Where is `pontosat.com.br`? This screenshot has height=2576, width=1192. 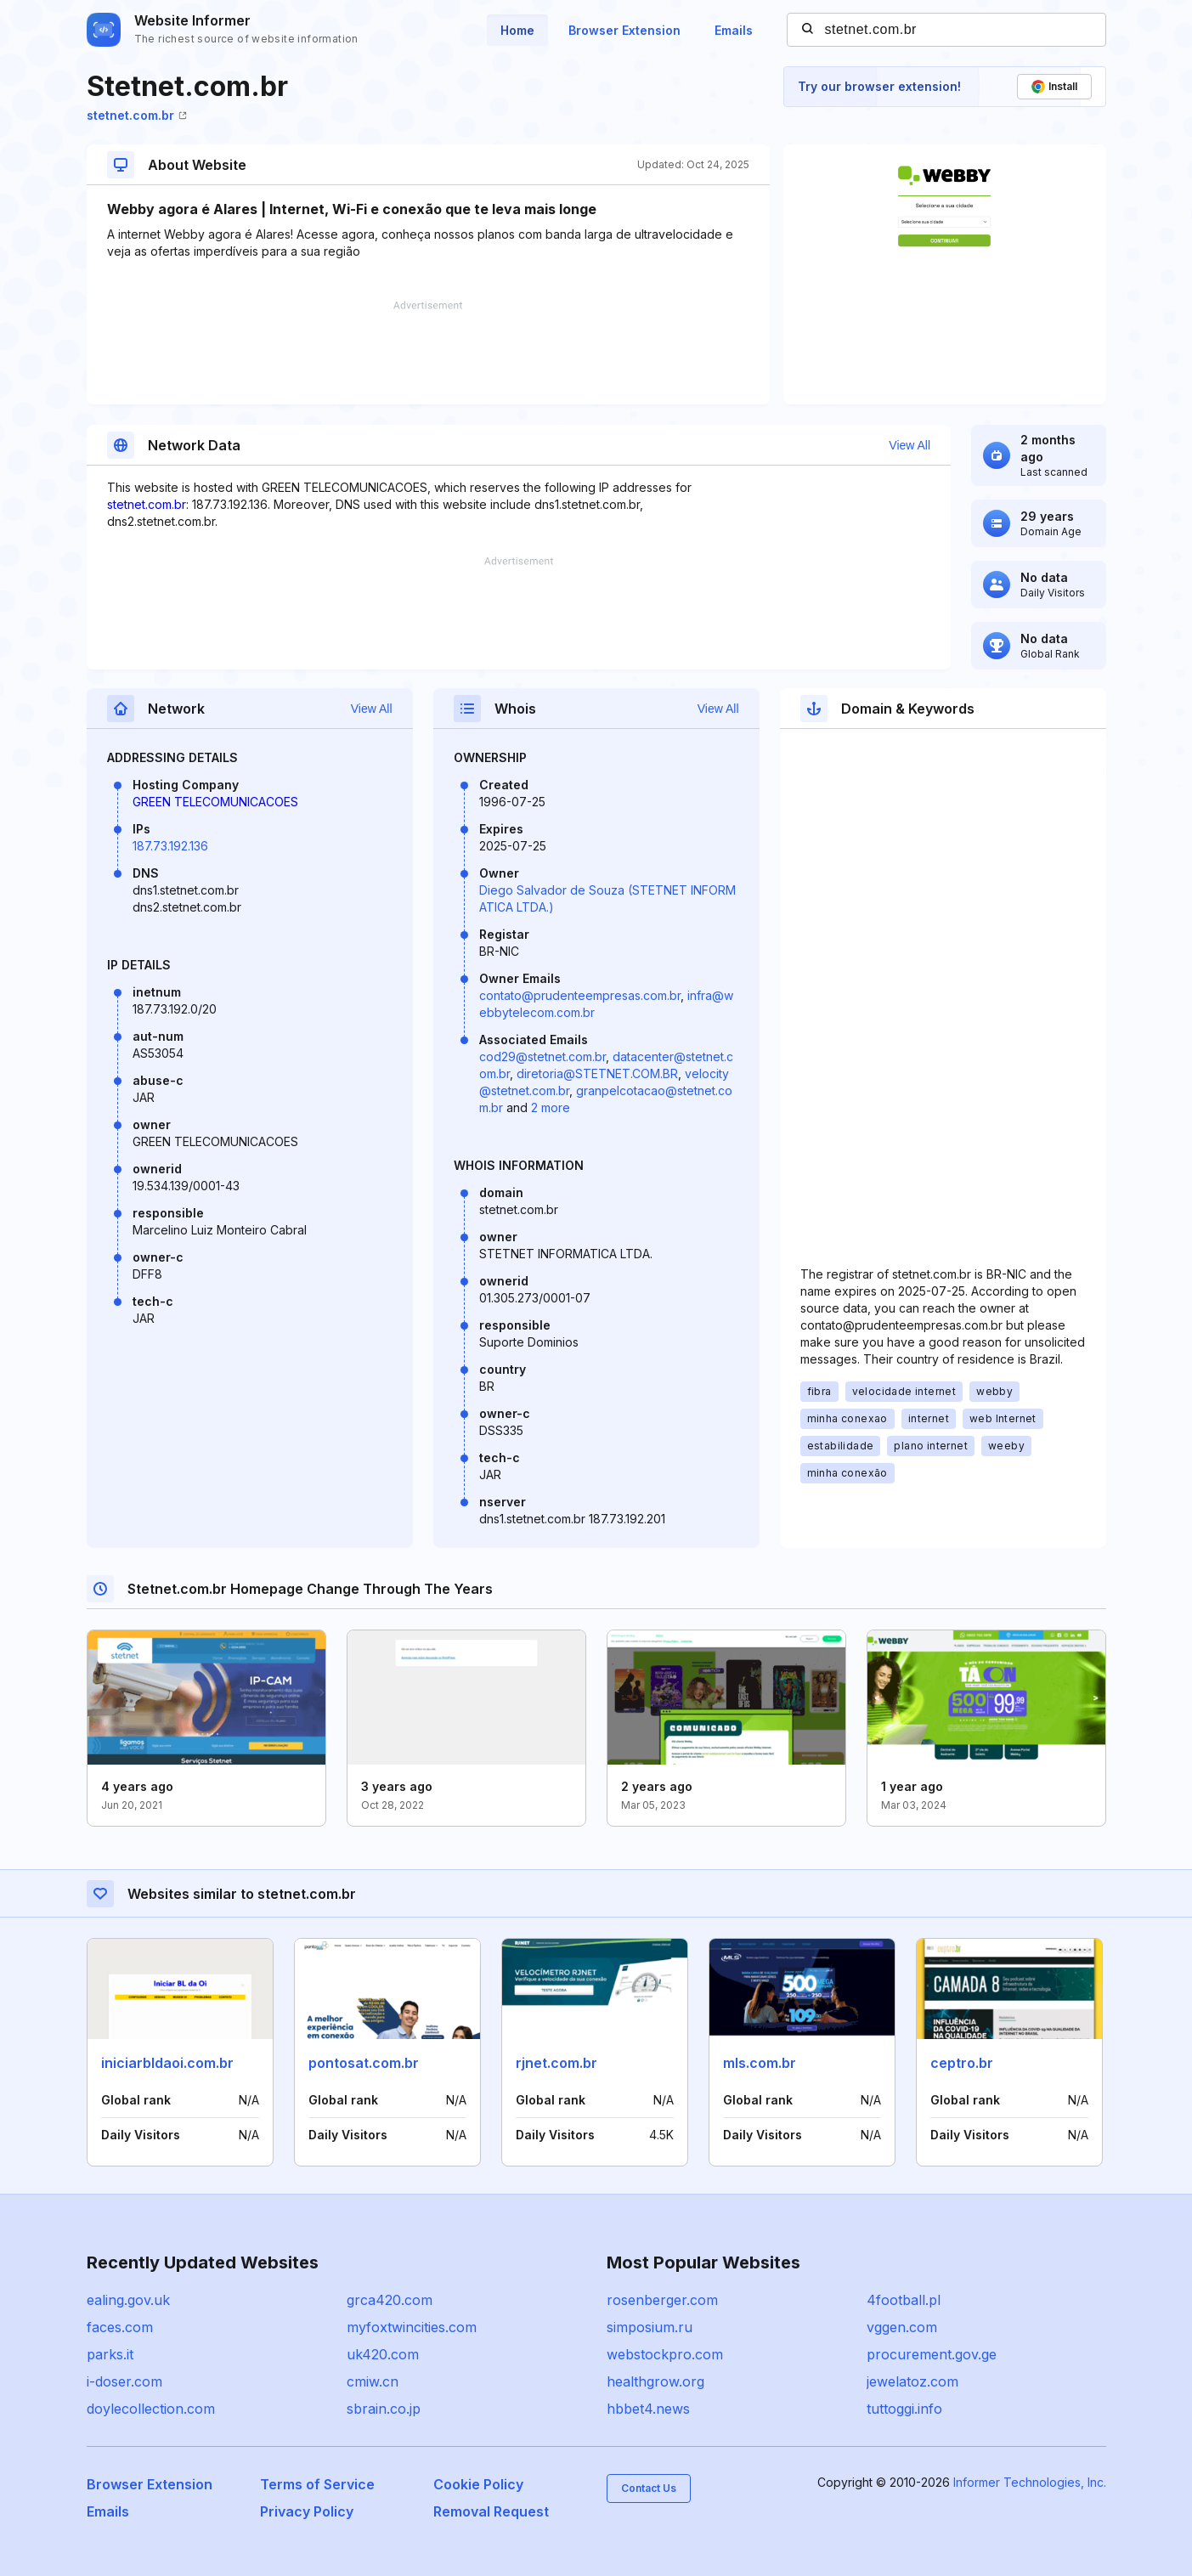 pontosat.com.br is located at coordinates (363, 2062).